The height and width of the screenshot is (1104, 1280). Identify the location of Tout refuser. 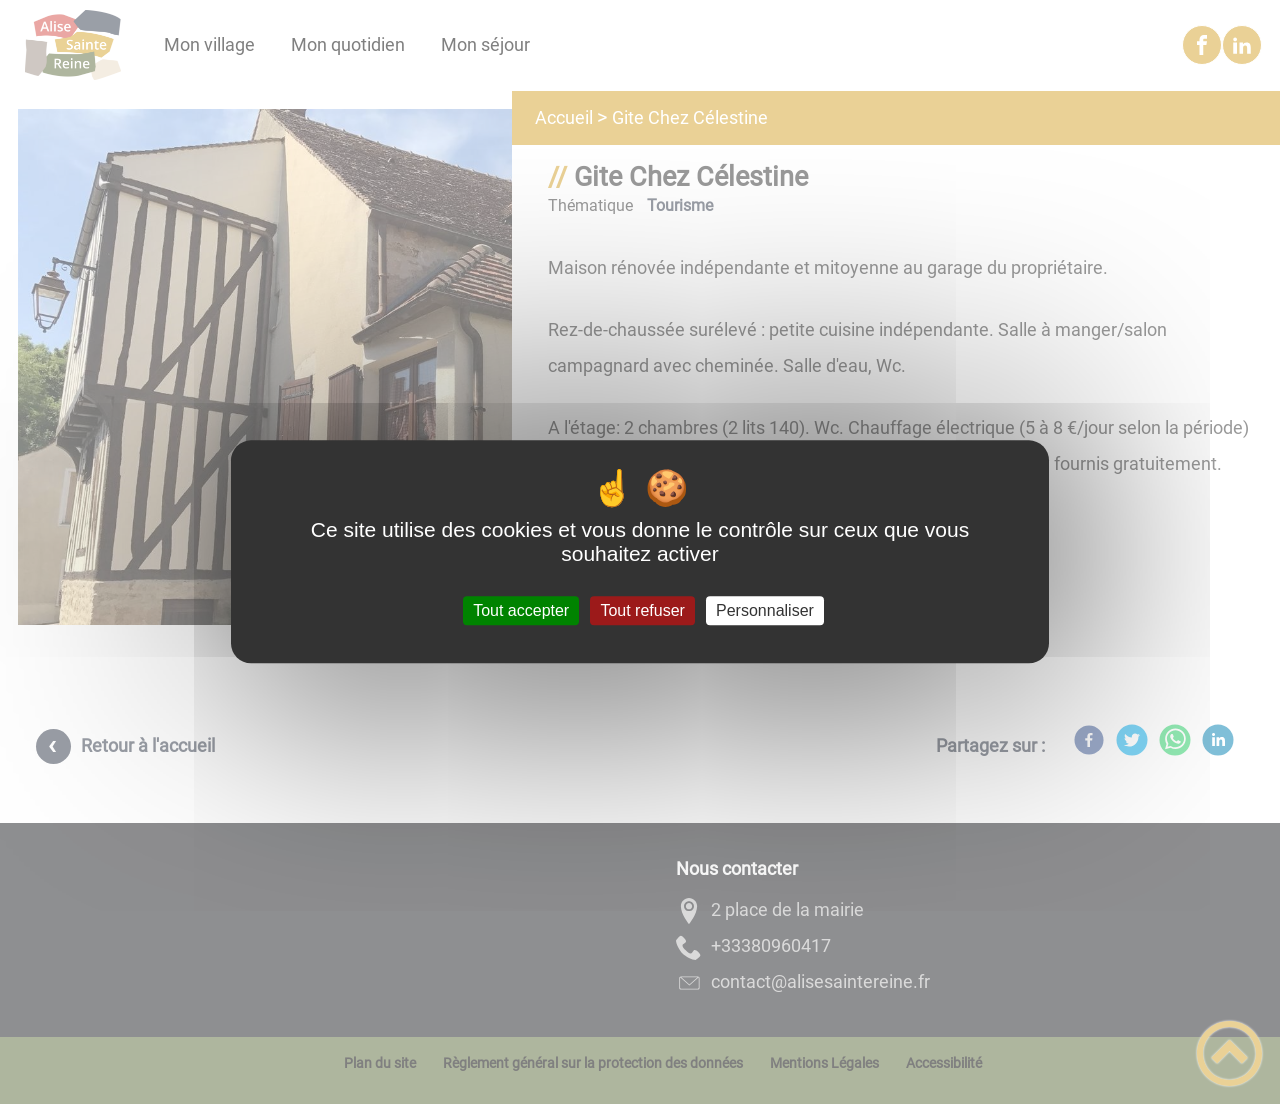
(642, 610).